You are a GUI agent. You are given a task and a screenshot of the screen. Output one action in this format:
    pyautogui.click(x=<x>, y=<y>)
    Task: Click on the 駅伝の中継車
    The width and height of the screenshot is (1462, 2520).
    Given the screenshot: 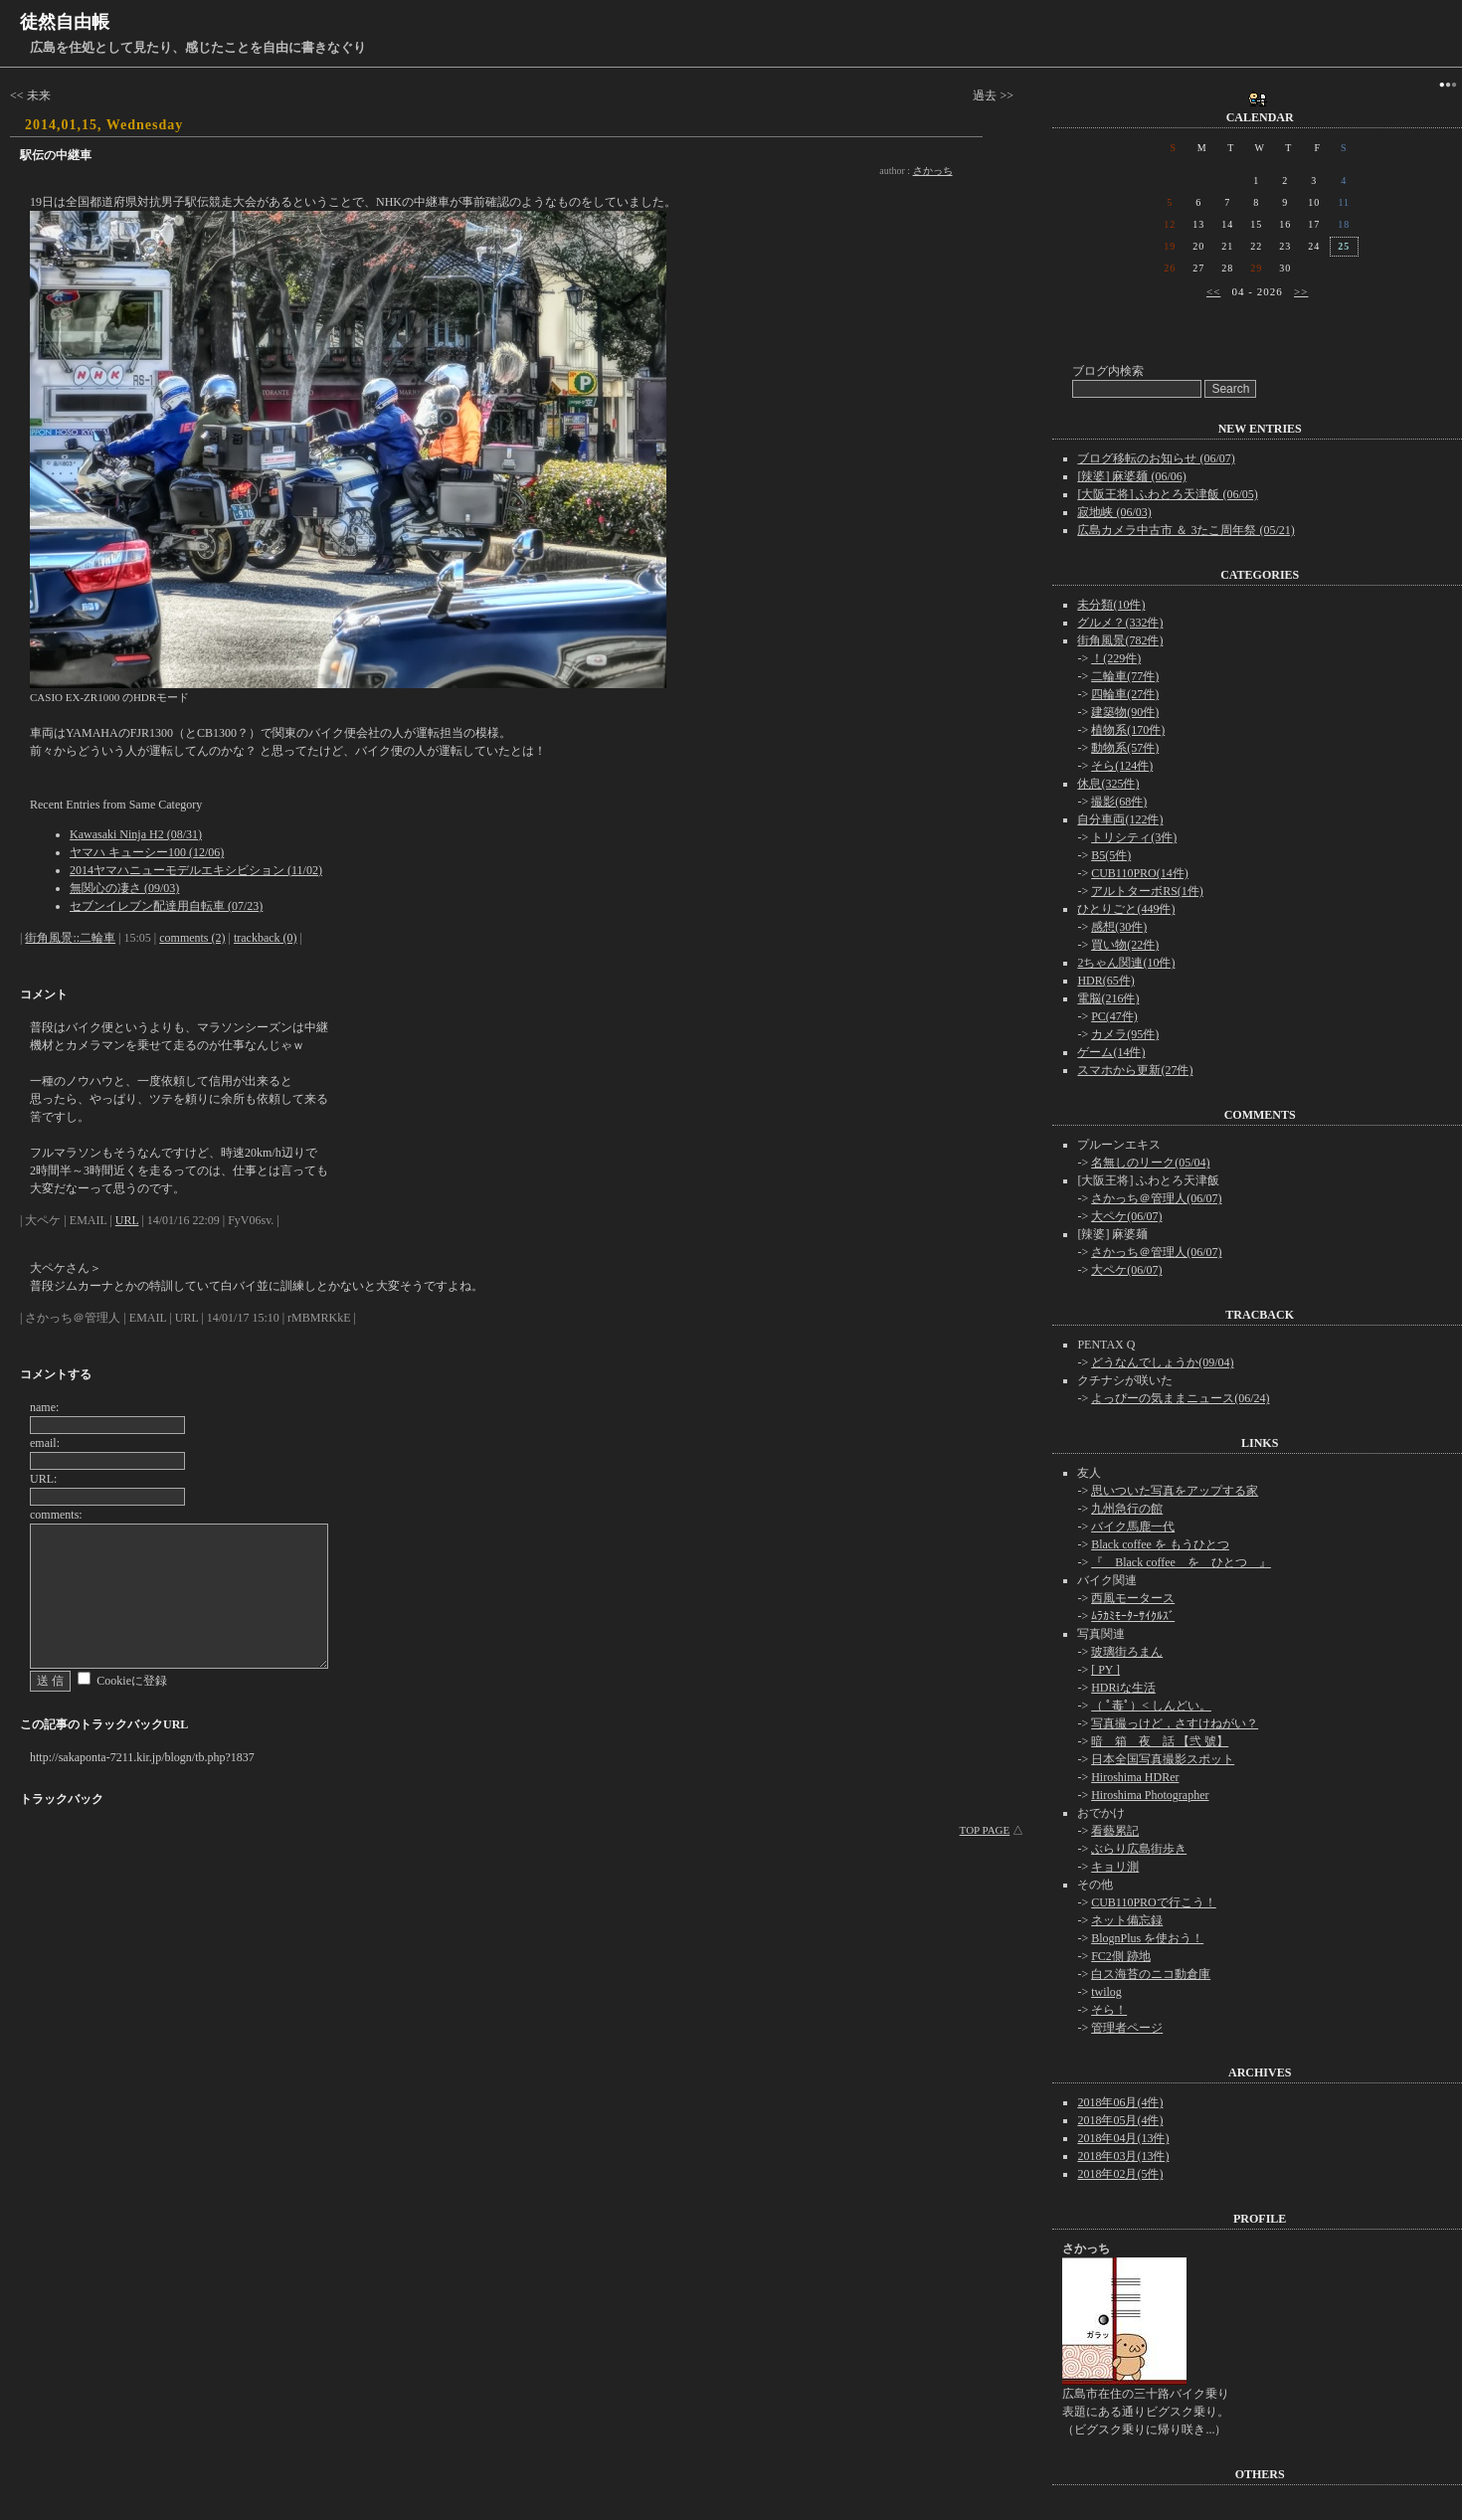 What is the action you would take?
    pyautogui.click(x=55, y=155)
    